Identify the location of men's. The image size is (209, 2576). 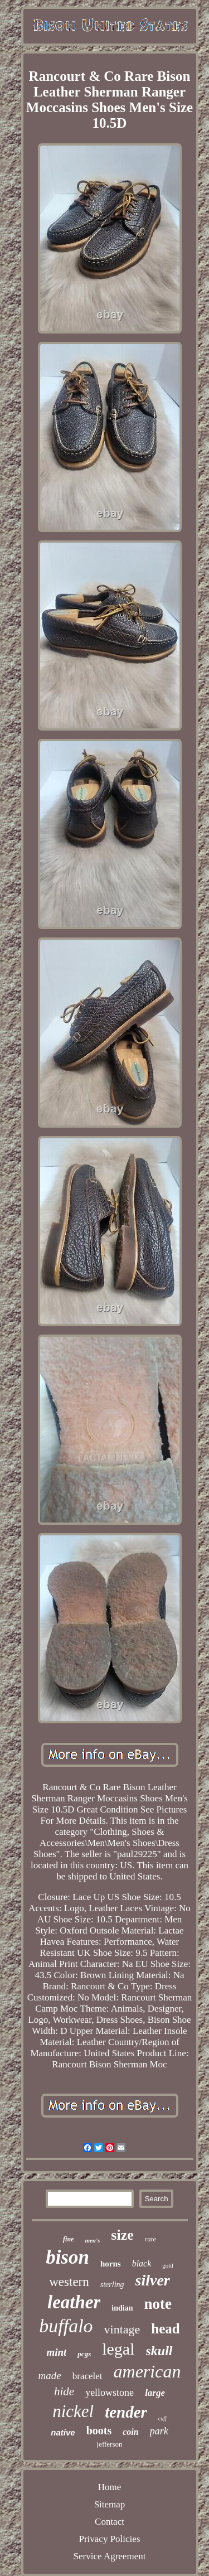
(92, 2240).